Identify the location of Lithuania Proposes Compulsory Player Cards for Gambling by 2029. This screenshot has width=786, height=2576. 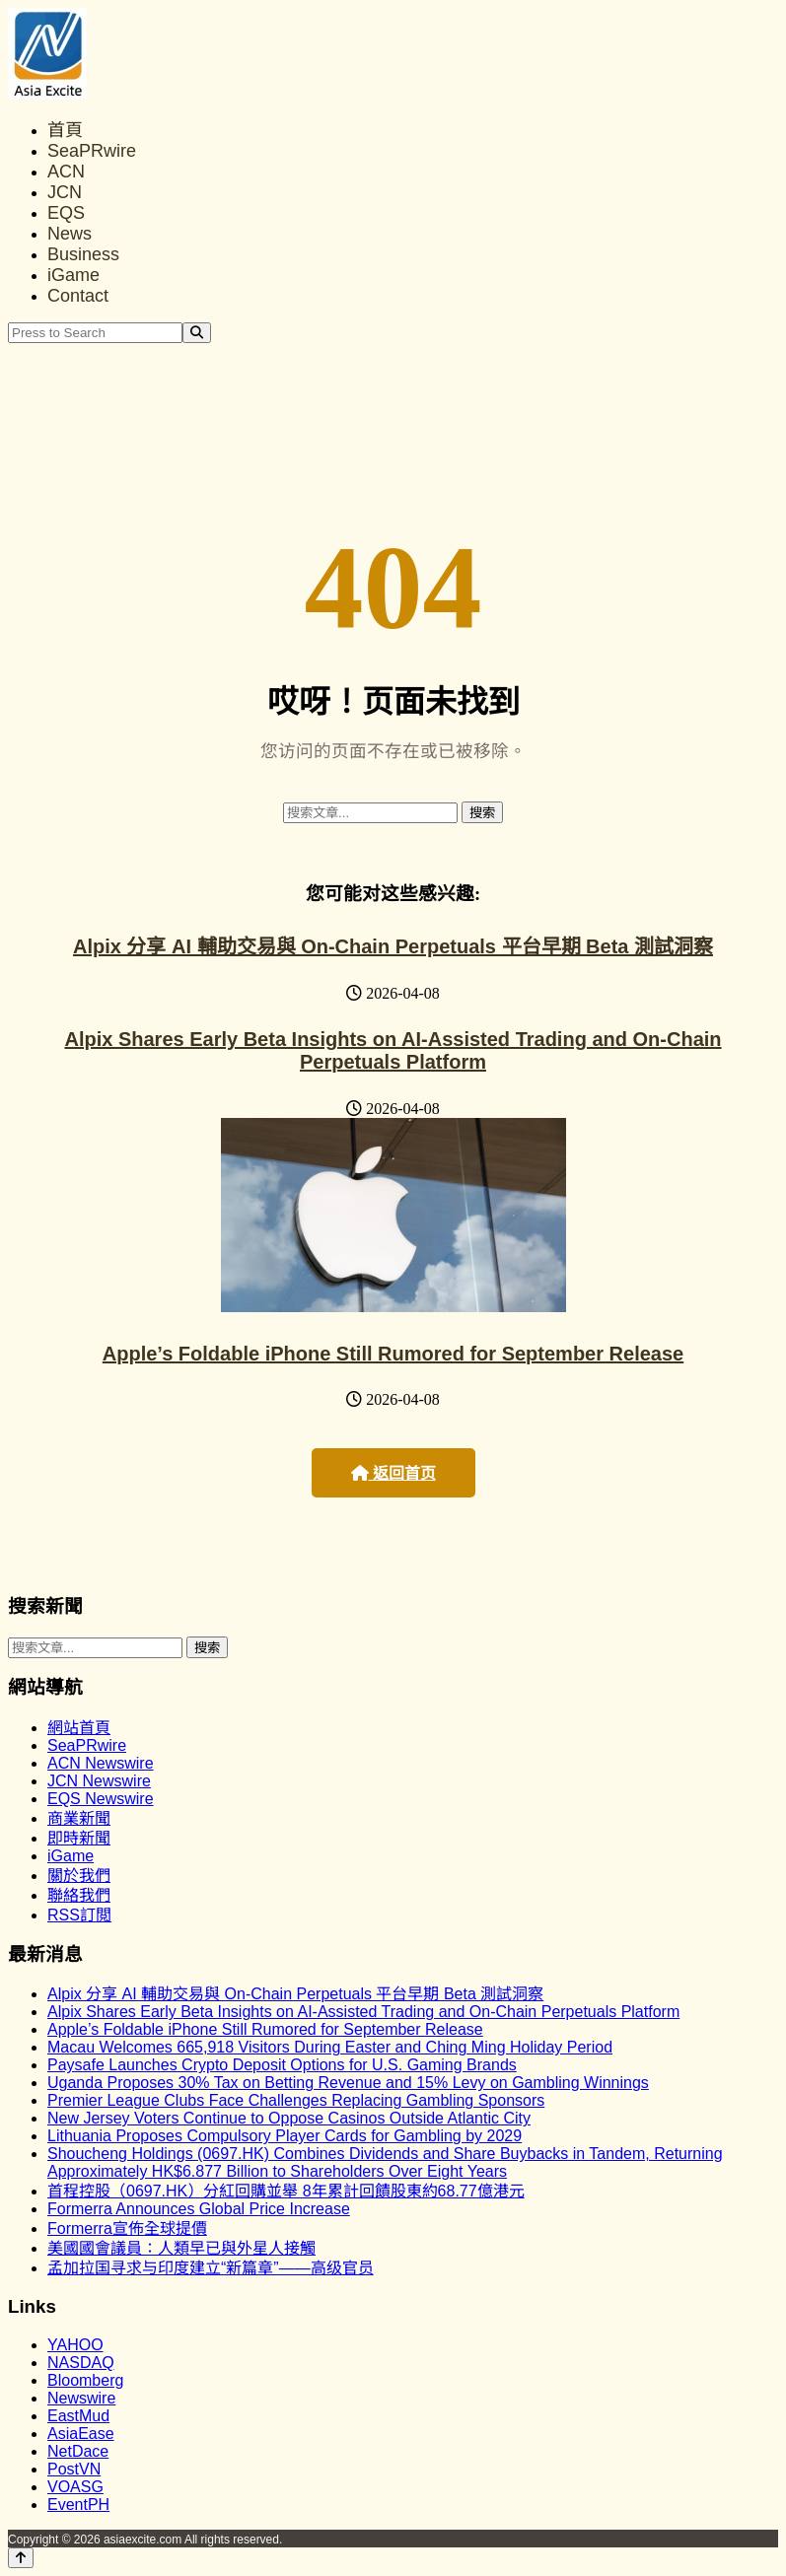
(284, 2135).